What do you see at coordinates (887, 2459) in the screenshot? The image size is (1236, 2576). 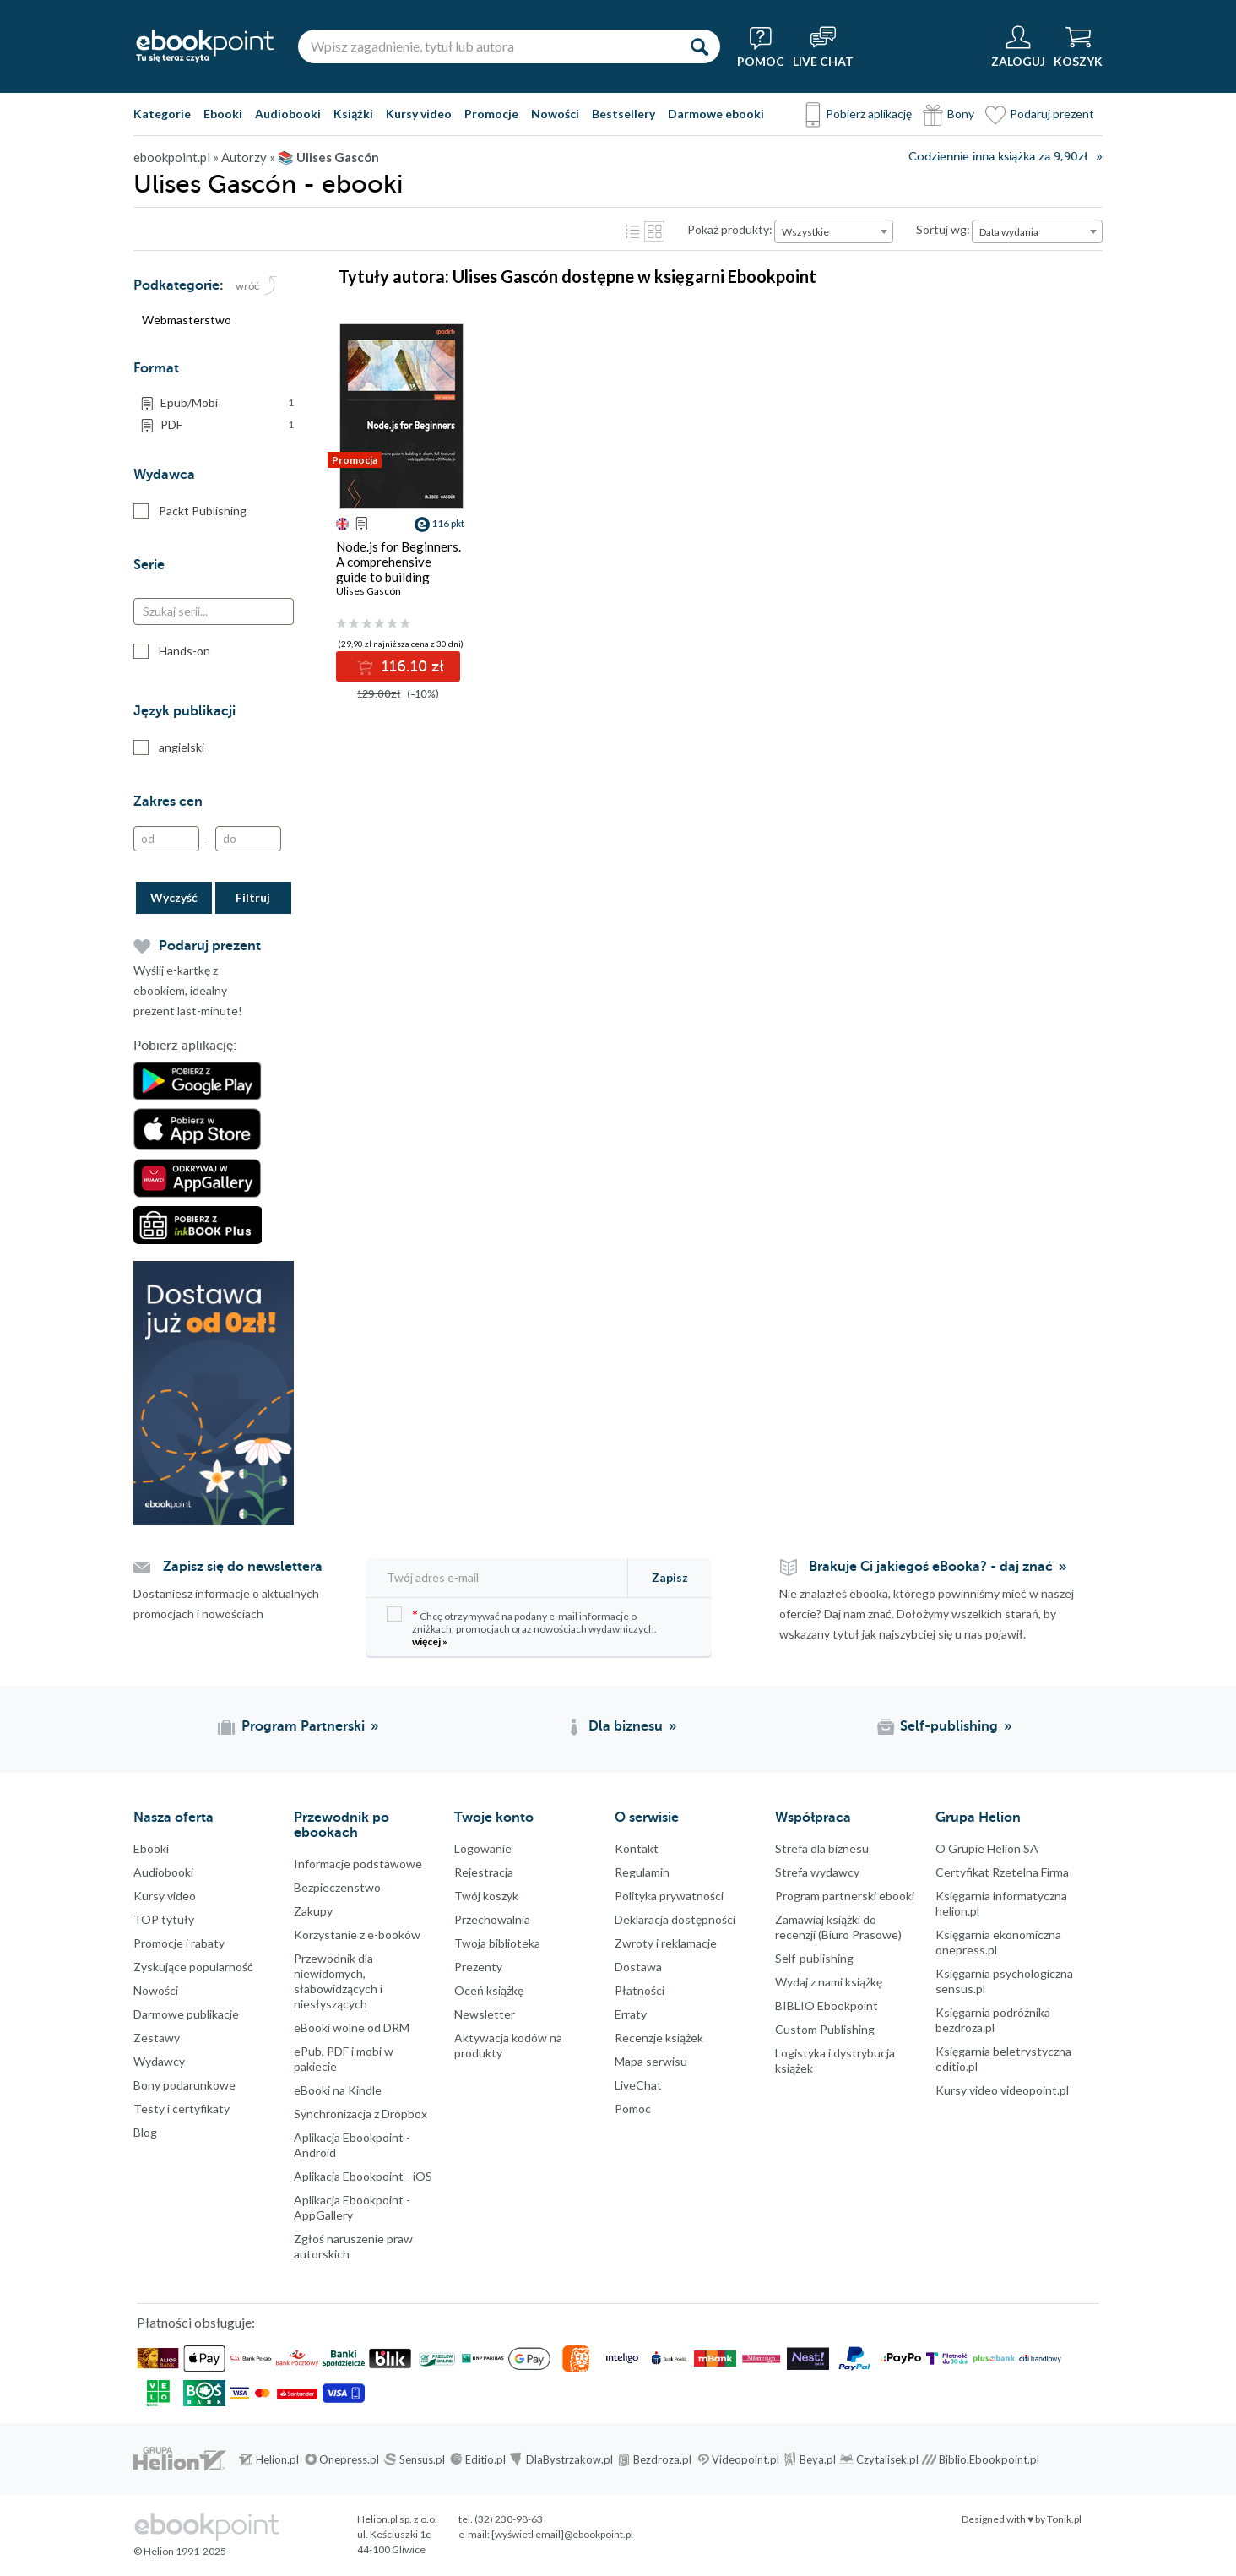 I see `Czytalisek.pl` at bounding box center [887, 2459].